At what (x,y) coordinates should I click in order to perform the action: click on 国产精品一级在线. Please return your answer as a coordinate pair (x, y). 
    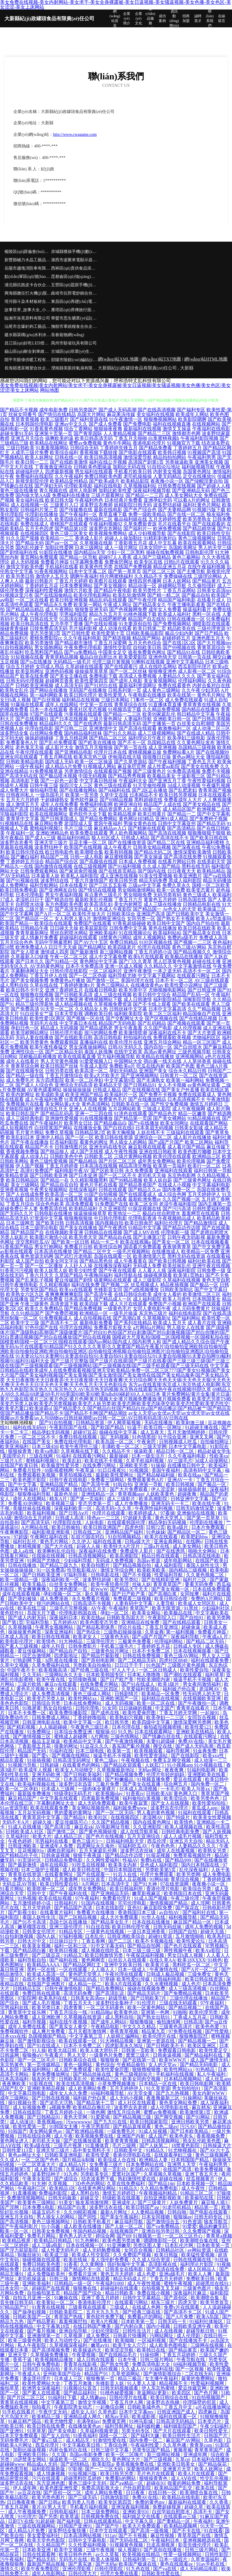
    Looking at the image, I should click on (25, 1075).